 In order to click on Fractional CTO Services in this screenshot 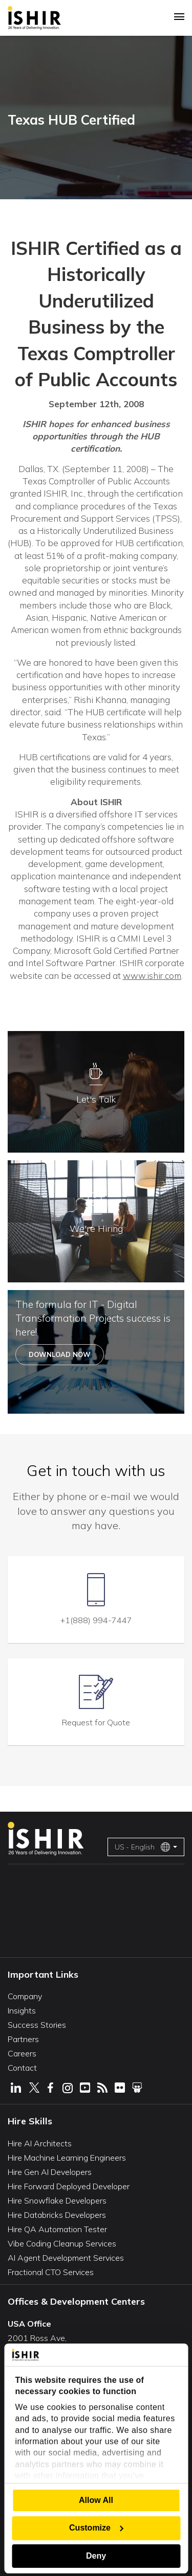, I will do `click(51, 2272)`.